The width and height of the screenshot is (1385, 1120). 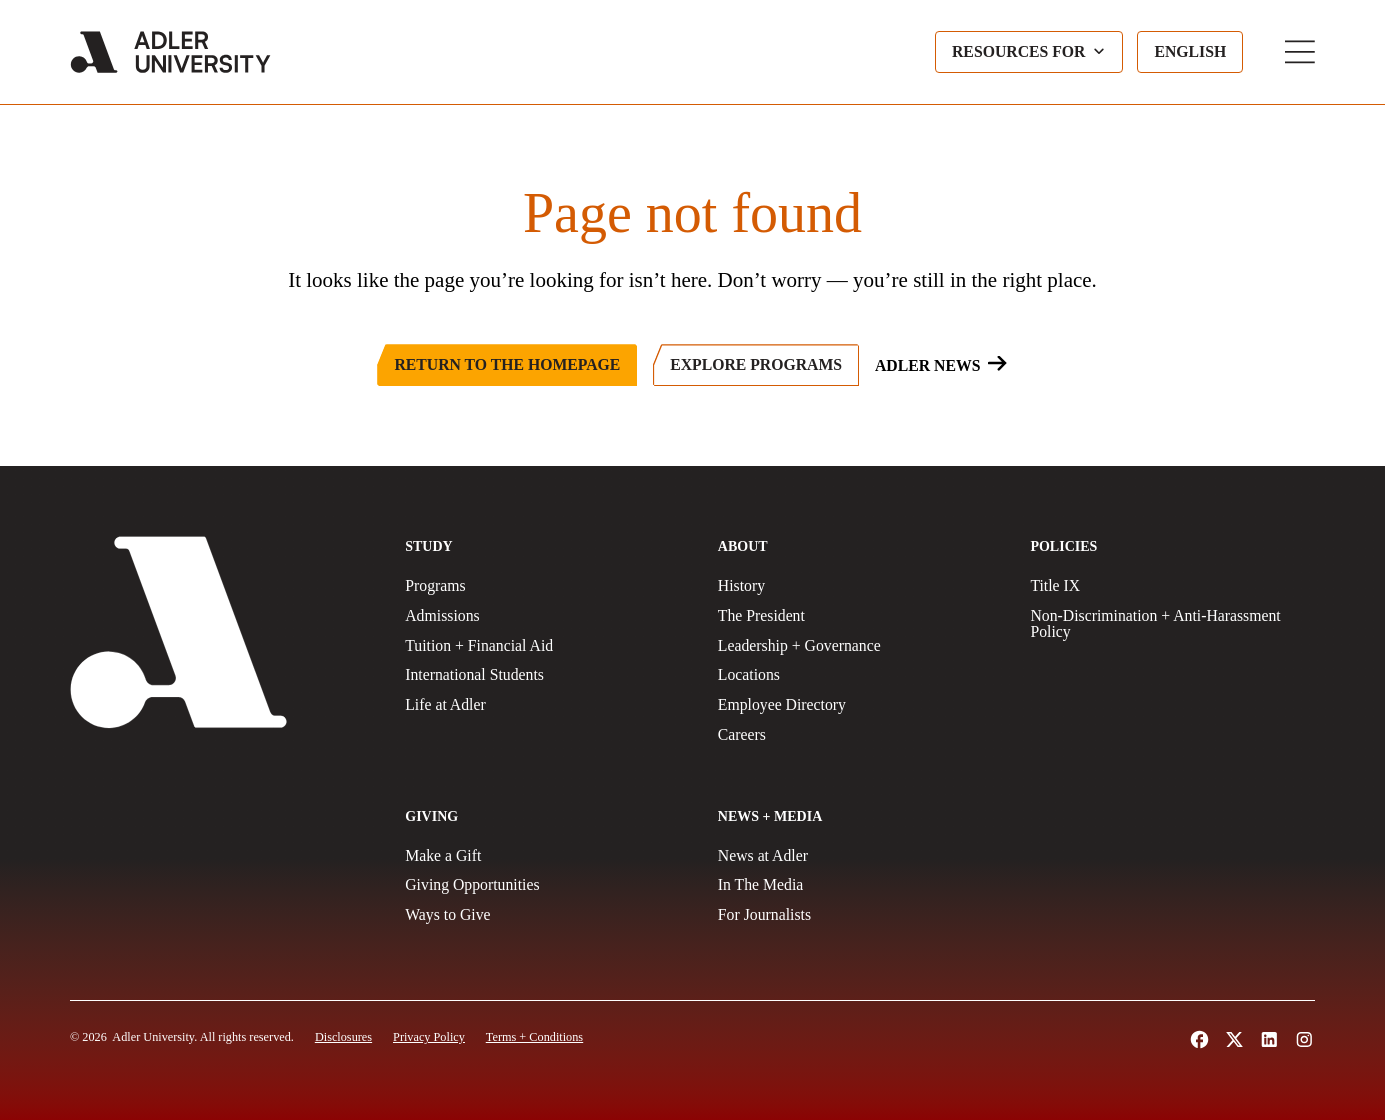 I want to click on [Ways to Give], so click(x=547, y=915).